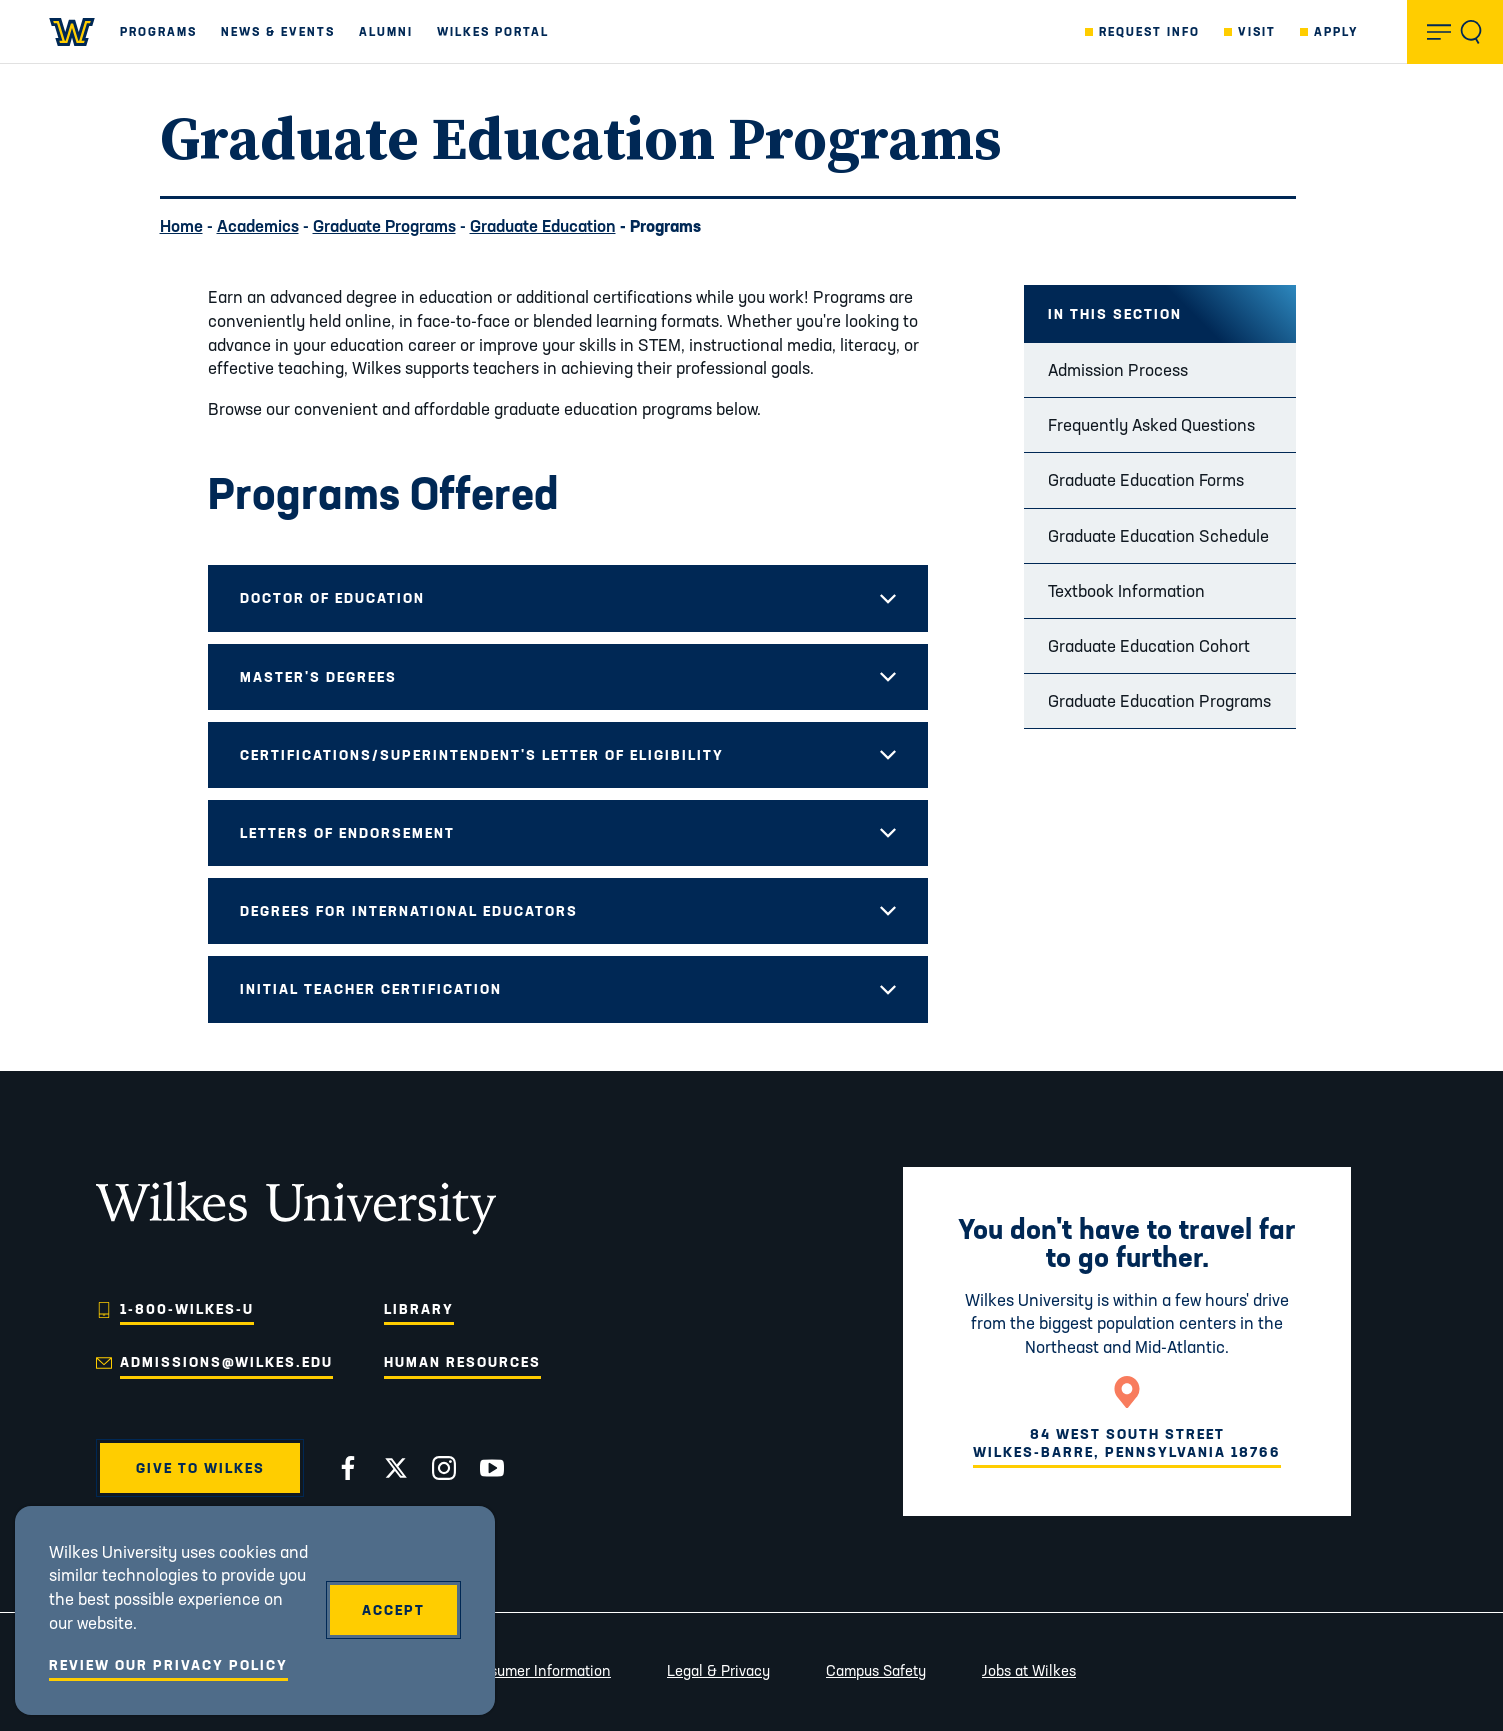 The width and height of the screenshot is (1503, 1731). I want to click on Textbook Information, so click(1126, 590).